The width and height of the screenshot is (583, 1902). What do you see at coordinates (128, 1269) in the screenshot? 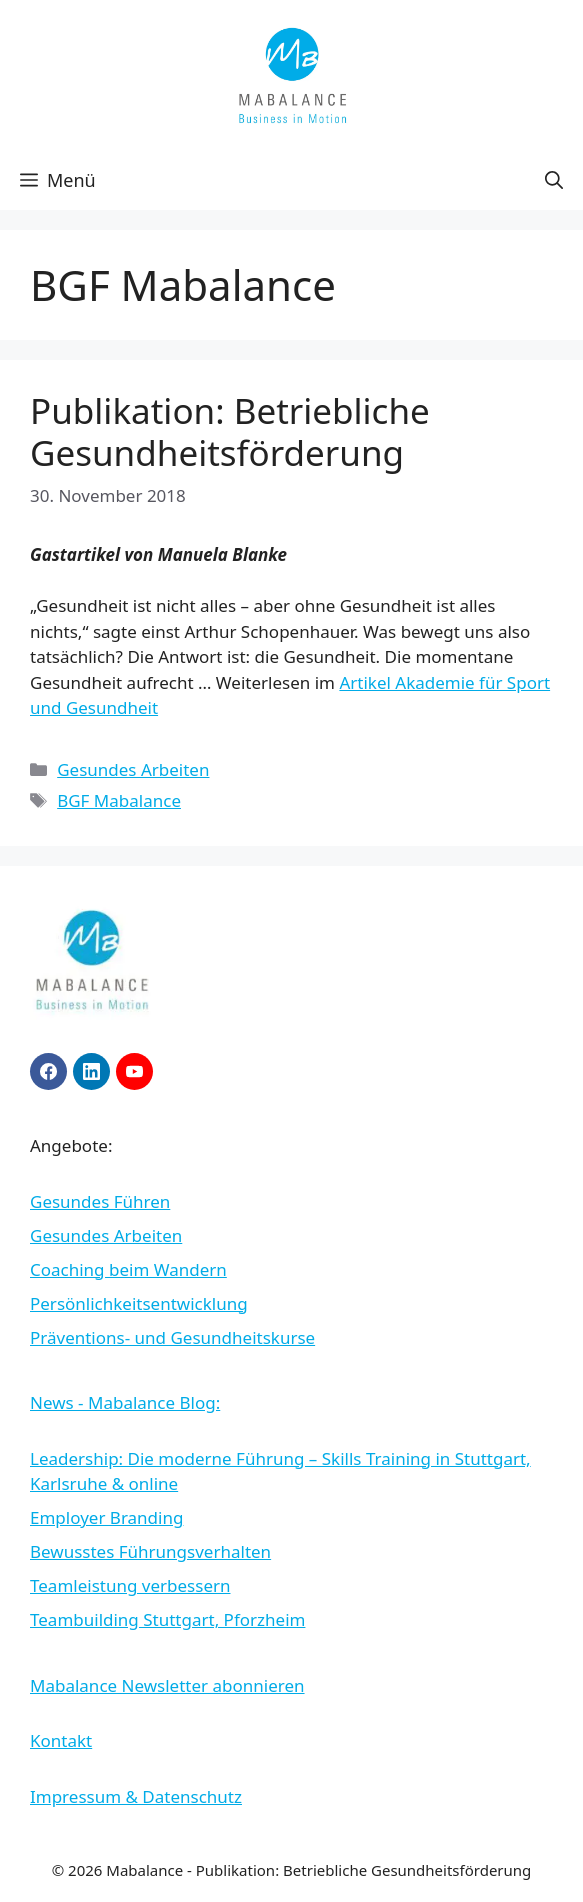
I see `Coaching beim Wandern` at bounding box center [128, 1269].